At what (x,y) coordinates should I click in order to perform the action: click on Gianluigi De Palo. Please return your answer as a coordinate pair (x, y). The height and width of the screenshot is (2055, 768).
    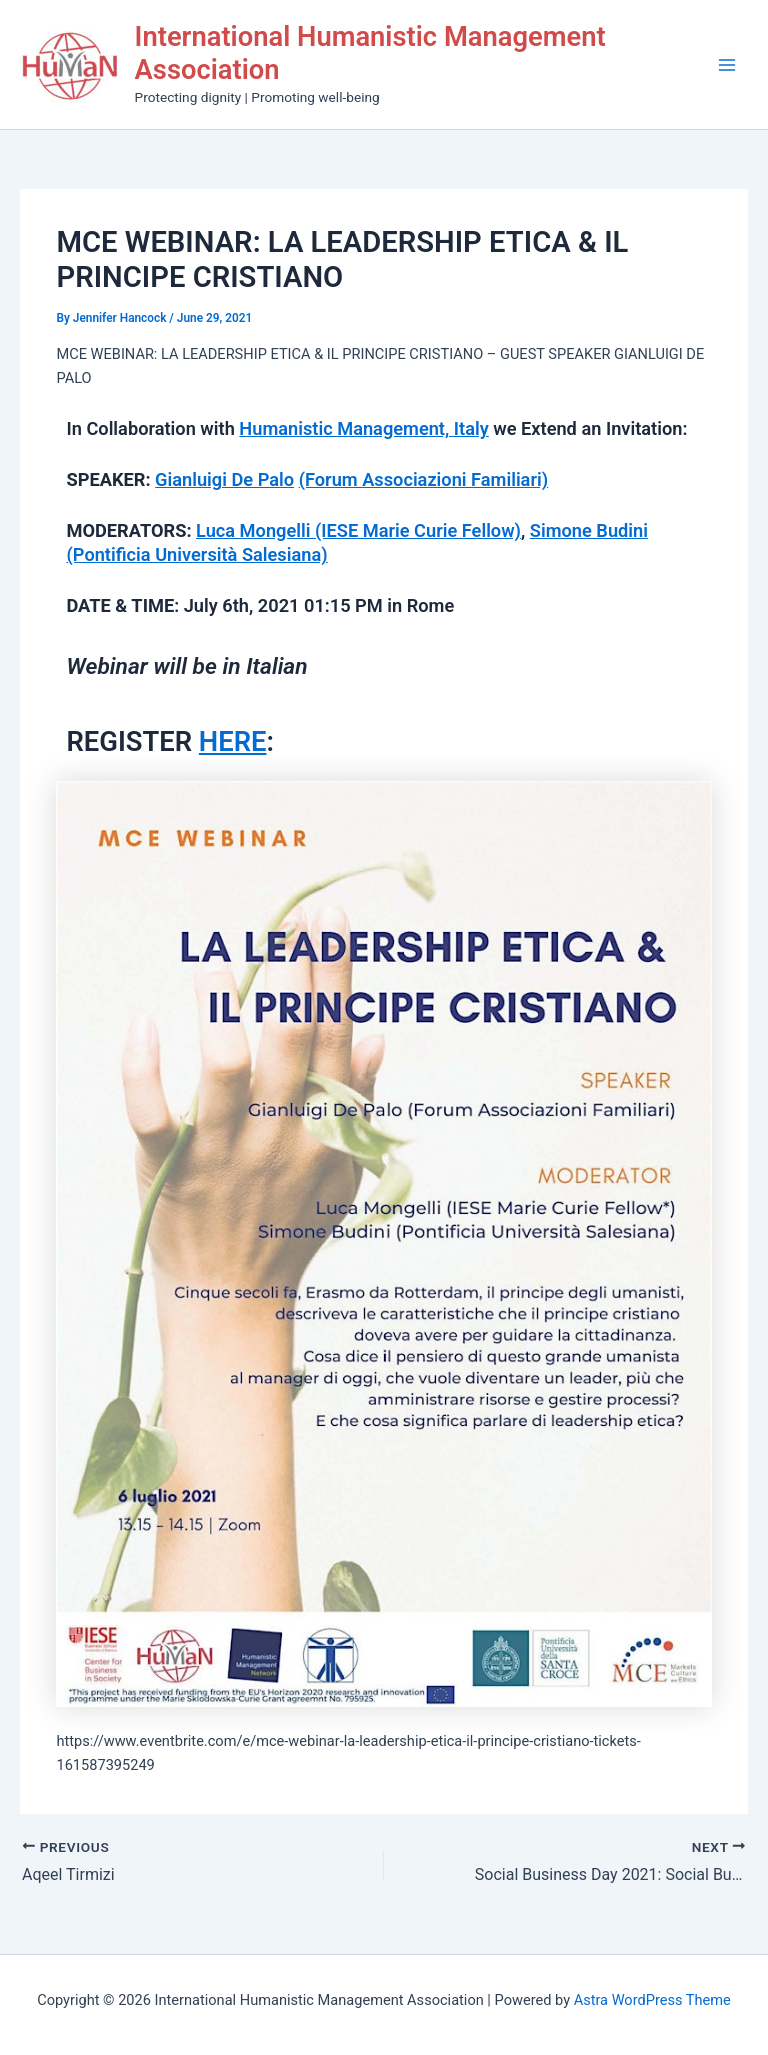
    Looking at the image, I should click on (224, 479).